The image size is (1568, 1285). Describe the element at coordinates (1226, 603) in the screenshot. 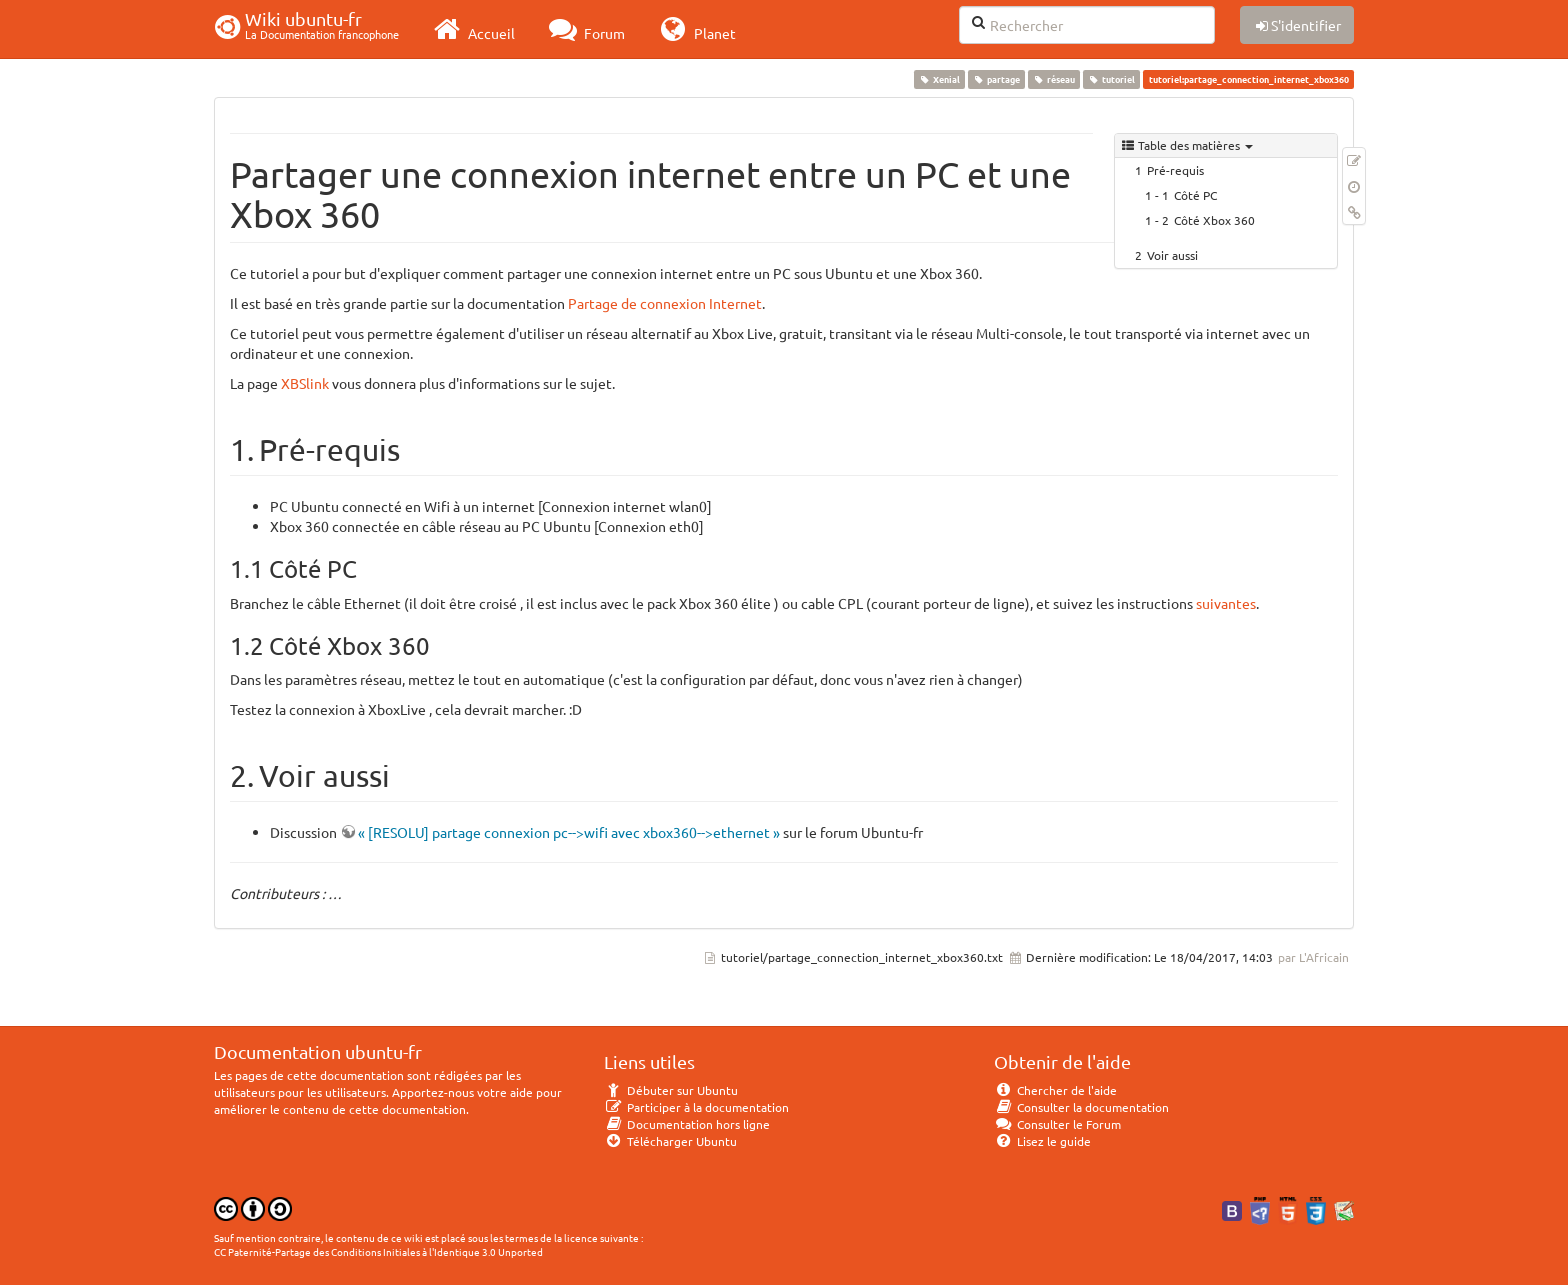

I see `suivantes` at that location.